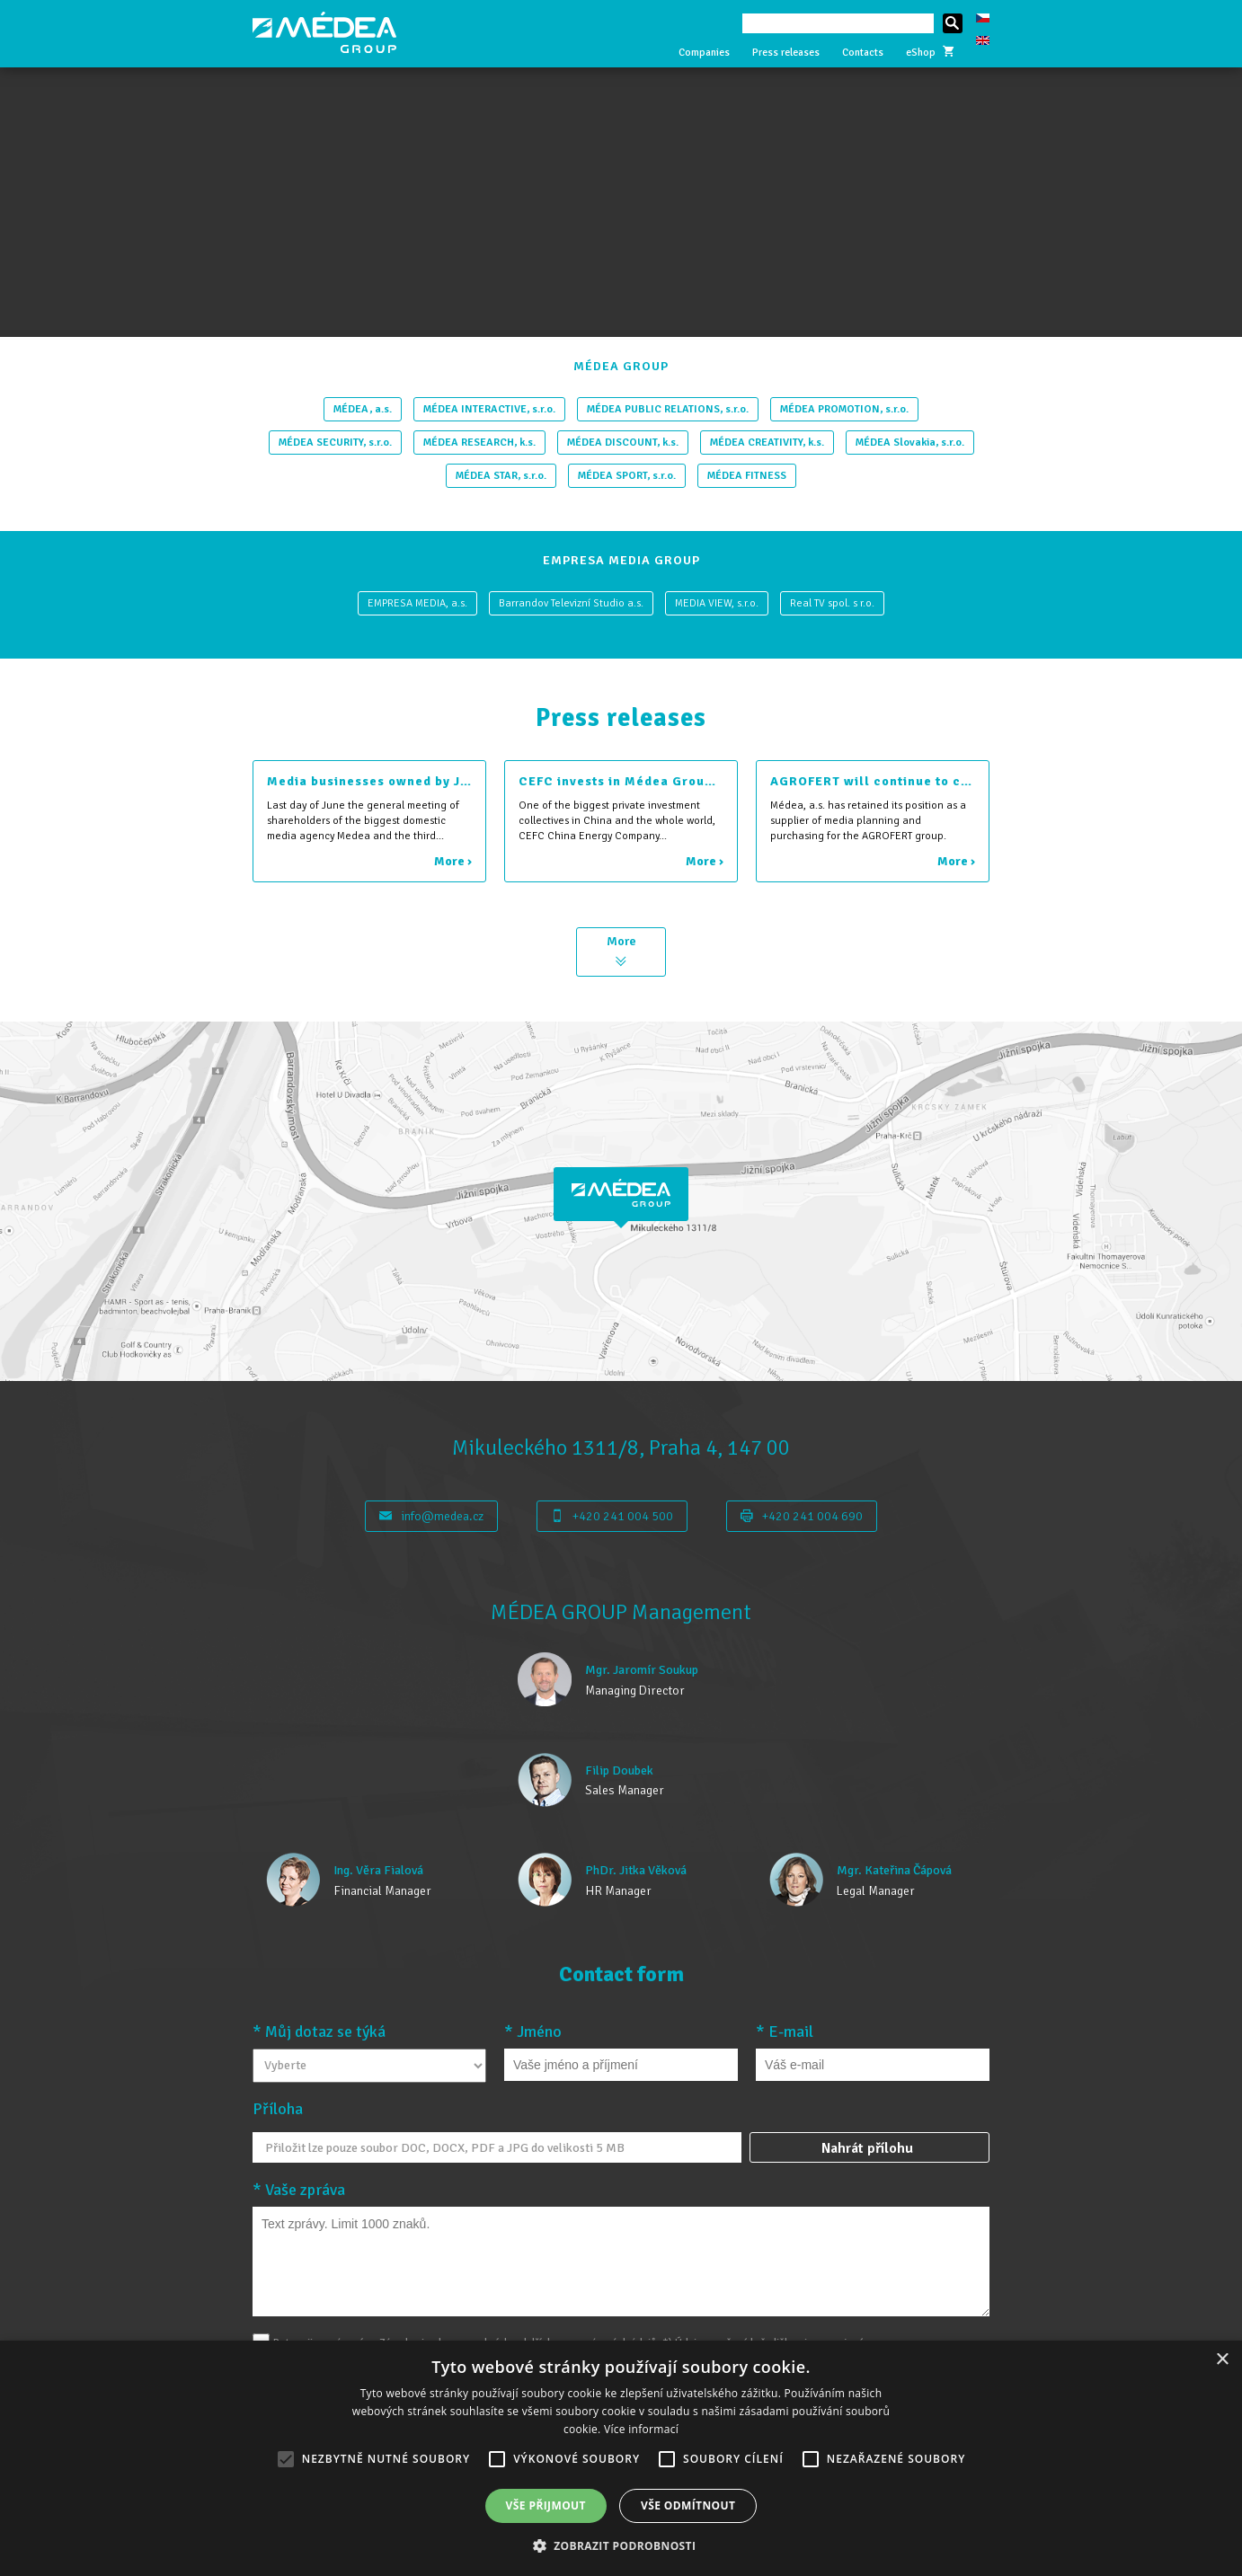 The width and height of the screenshot is (1242, 2576). I want to click on Contacts, so click(862, 52).